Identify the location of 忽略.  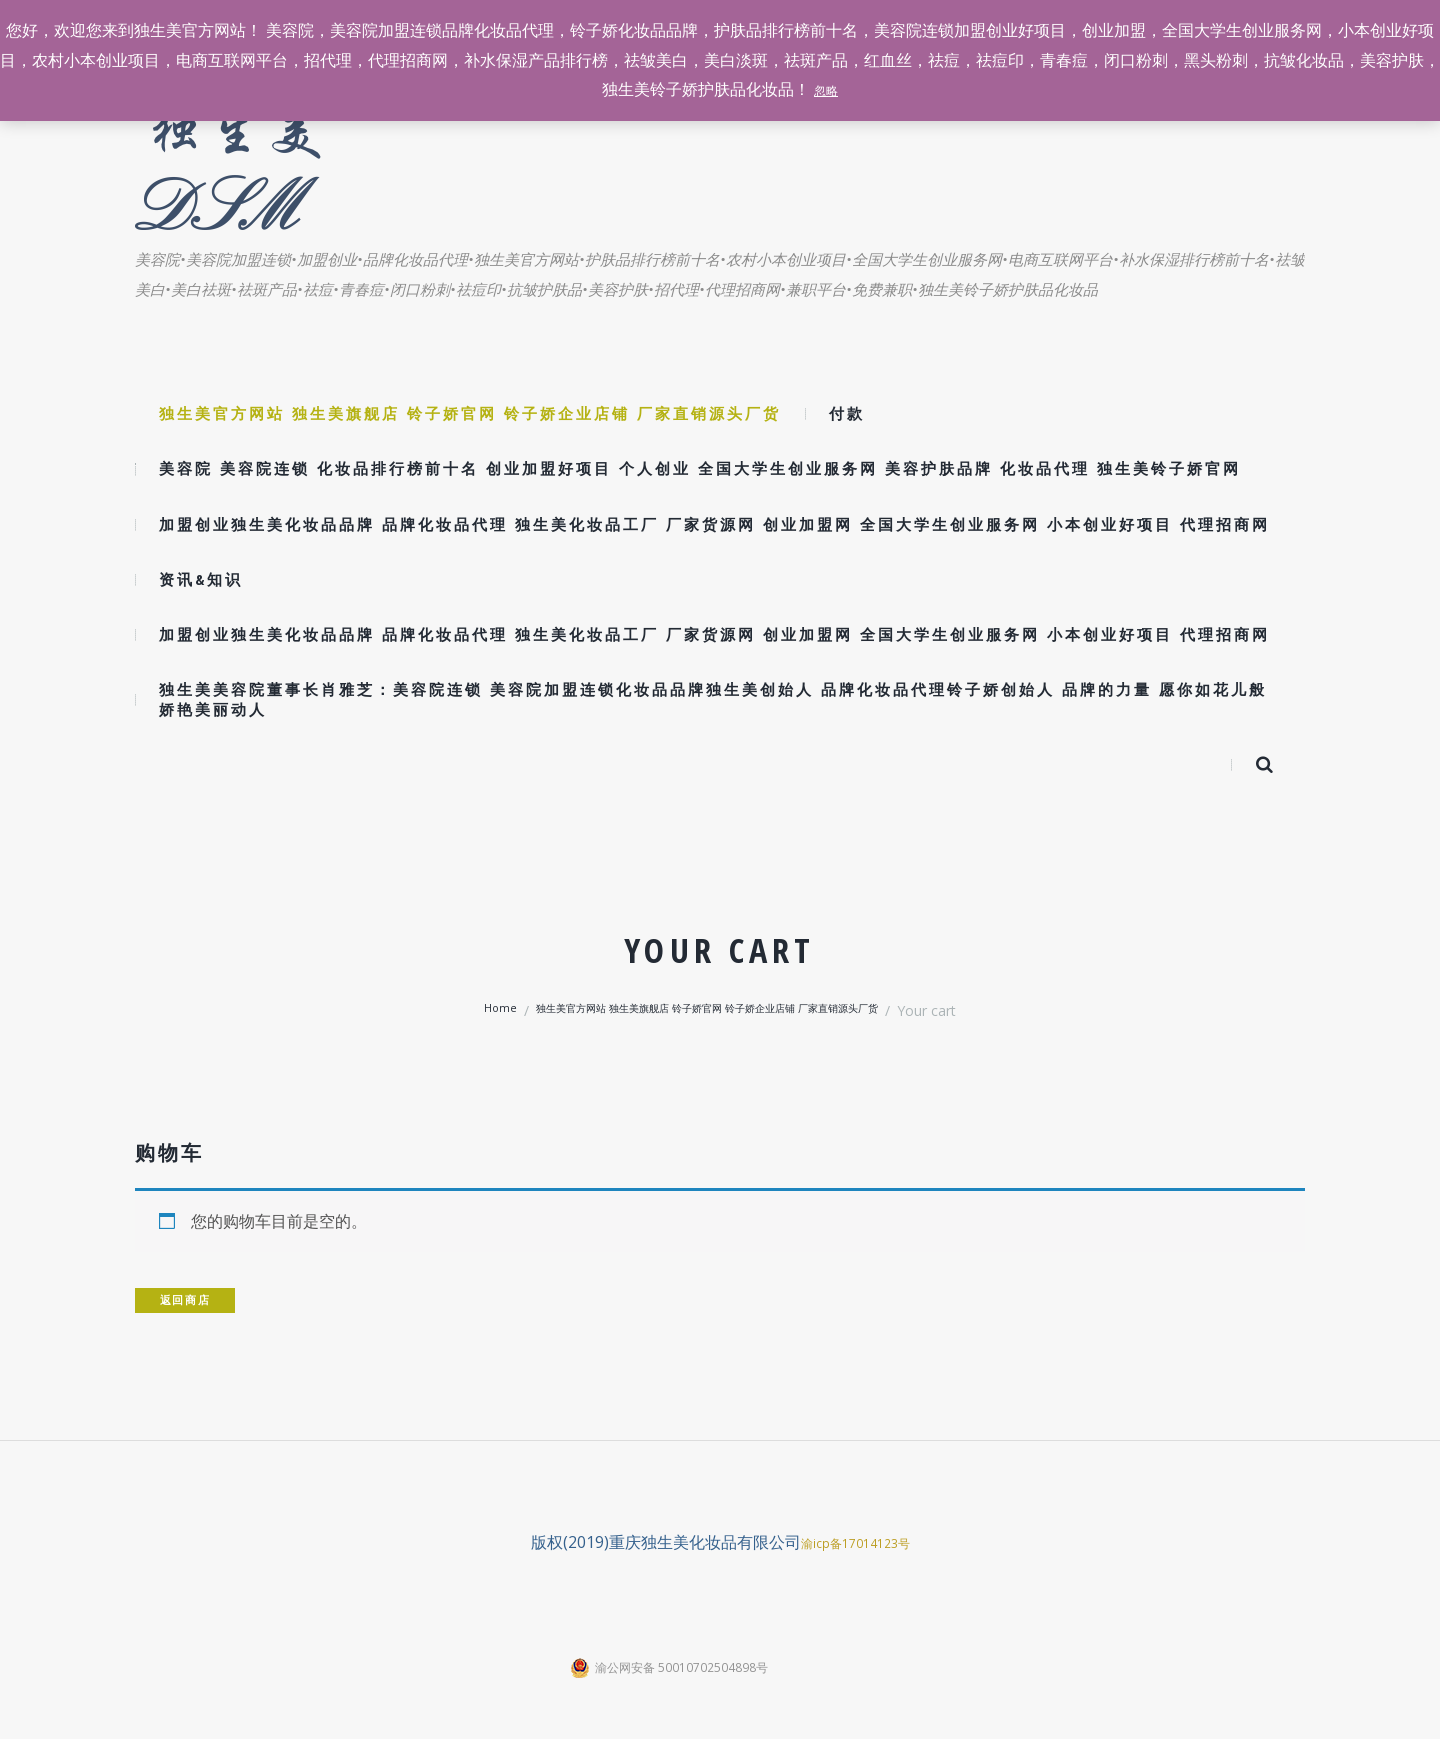
(826, 89).